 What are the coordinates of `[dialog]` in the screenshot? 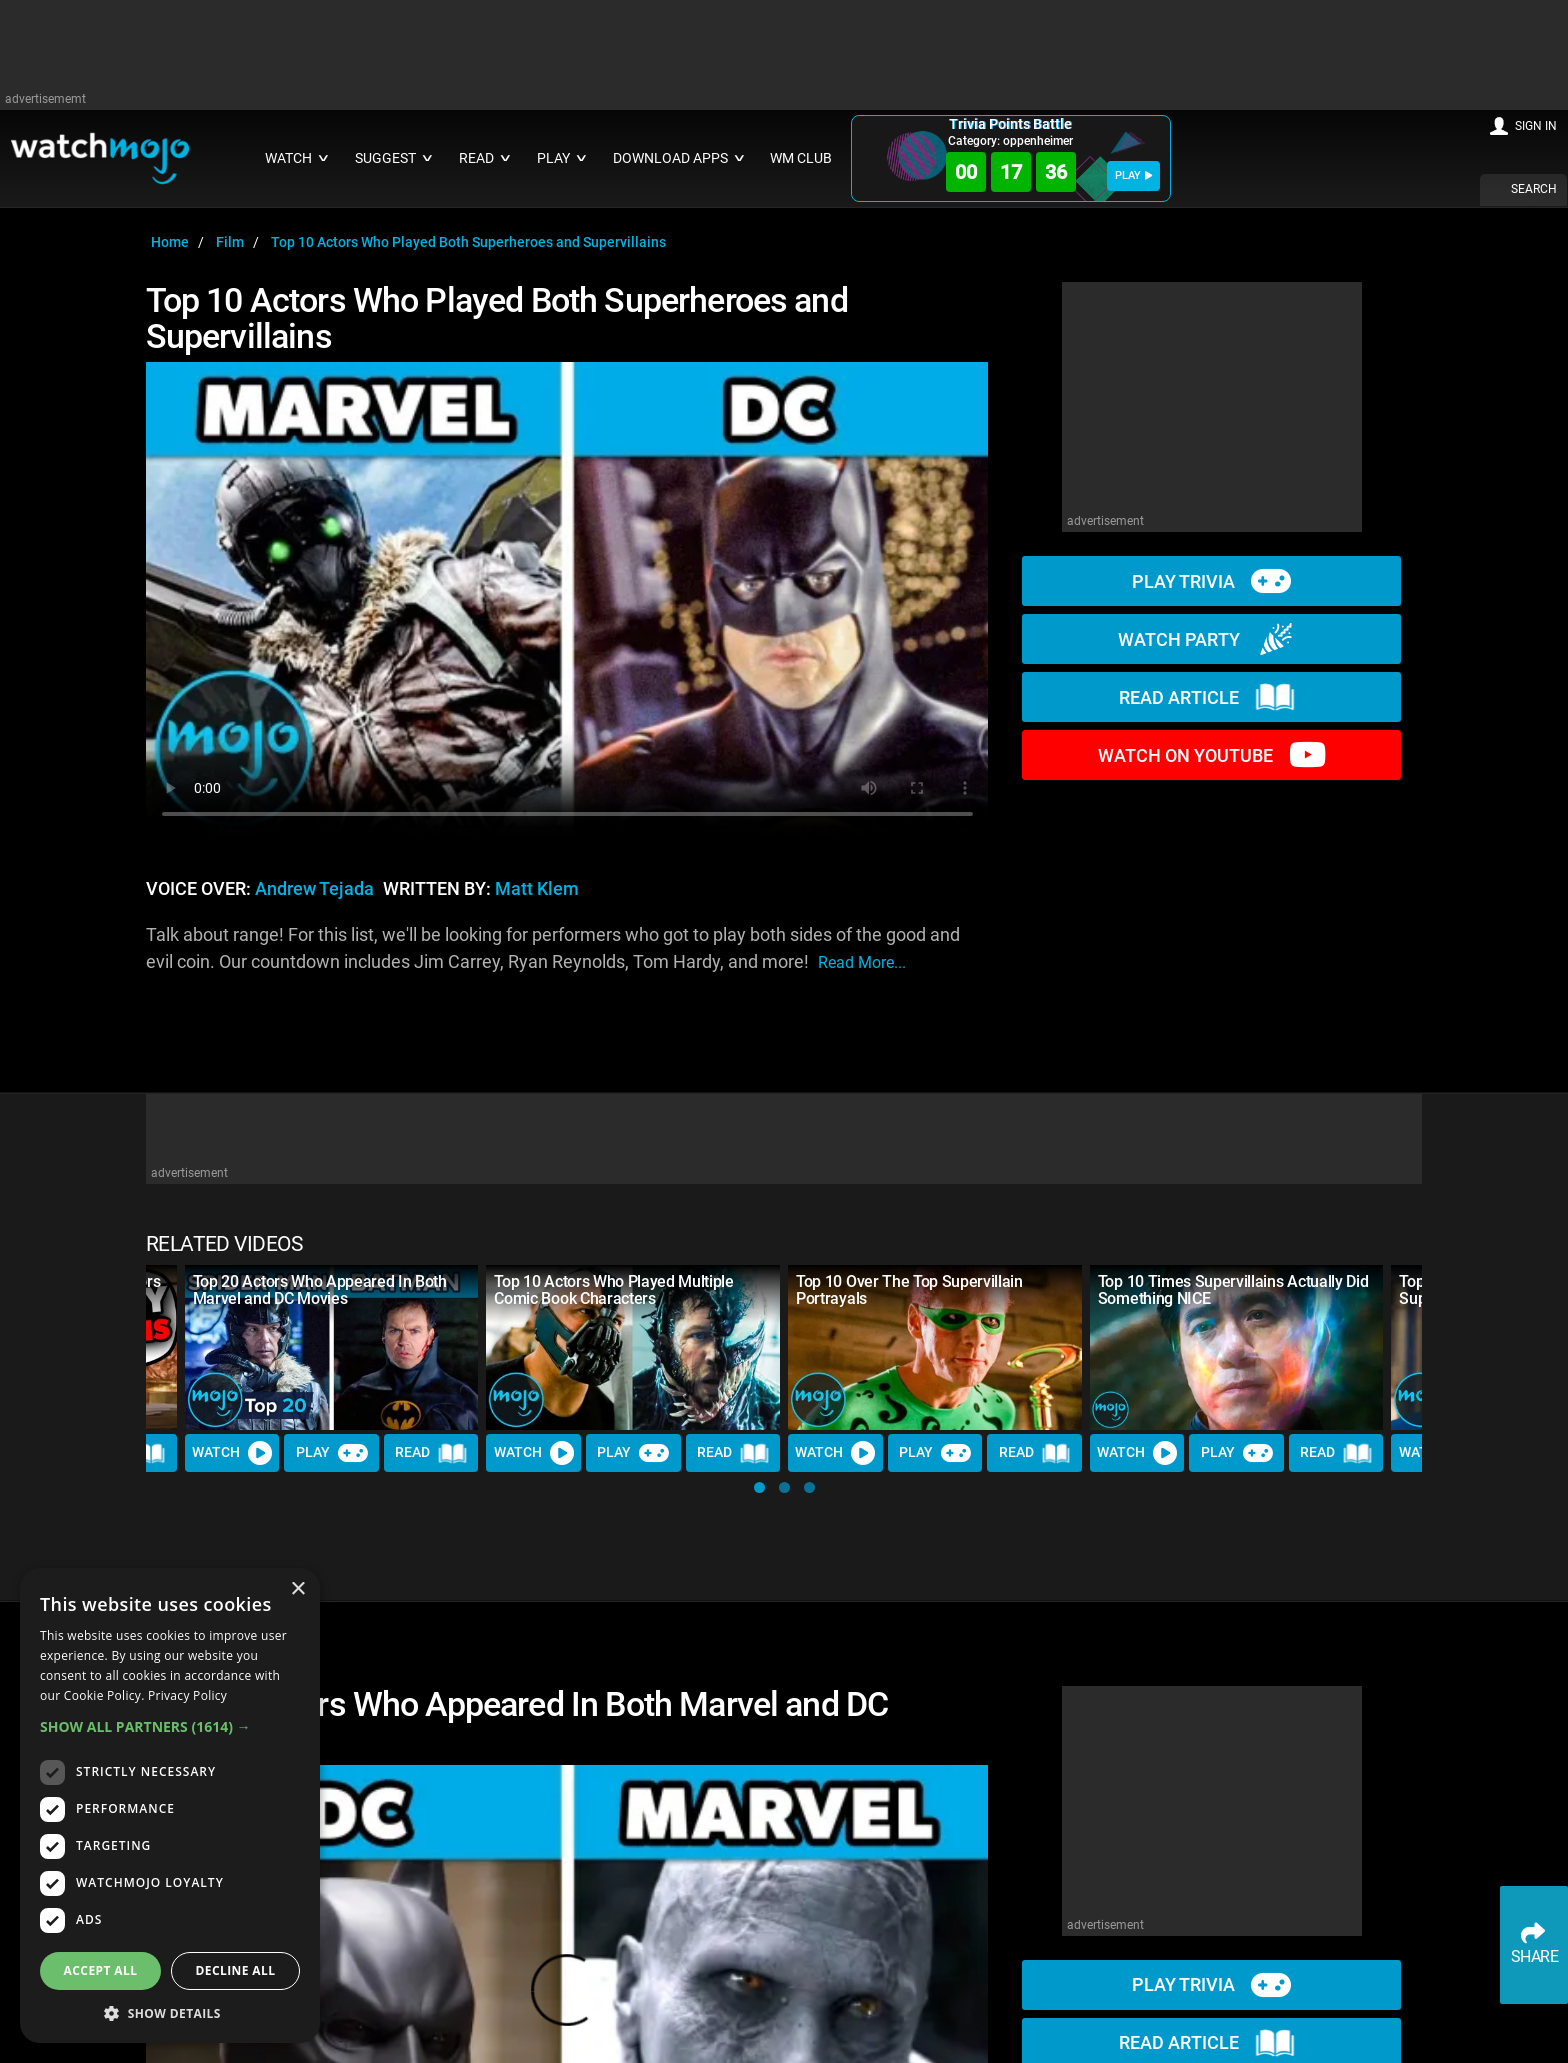 It's located at (170, 1805).